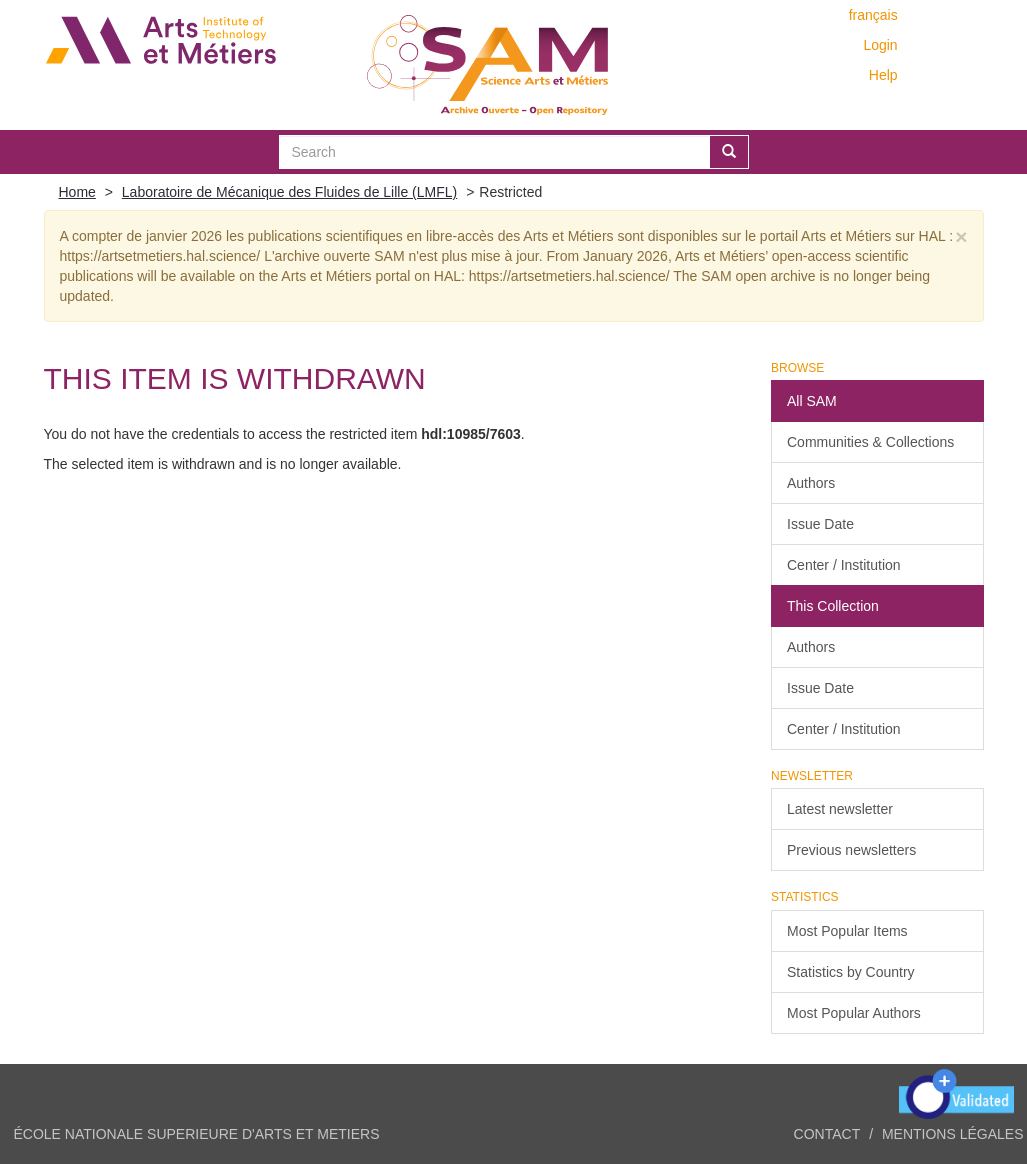  What do you see at coordinates (854, 1013) in the screenshot?
I see `Most Popular Authors` at bounding box center [854, 1013].